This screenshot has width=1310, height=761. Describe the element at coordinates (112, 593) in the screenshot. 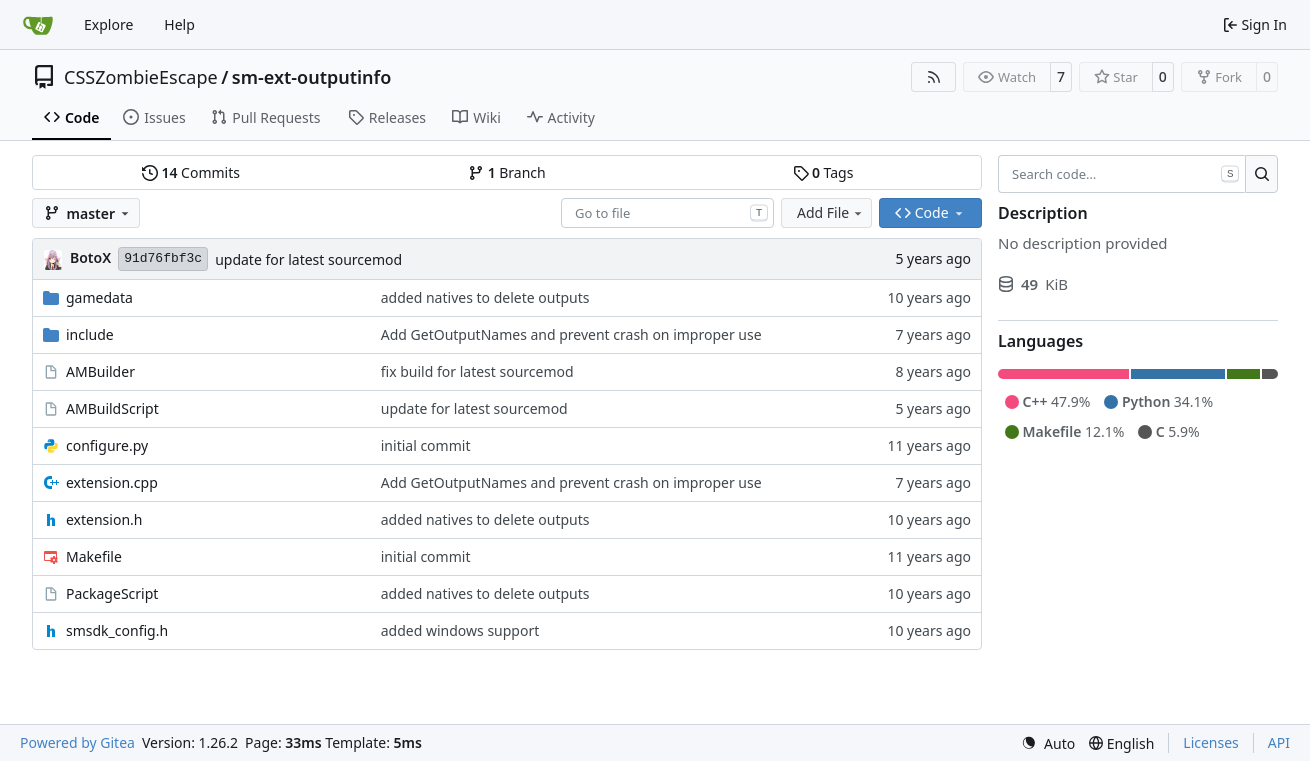

I see `PackageScript` at that location.